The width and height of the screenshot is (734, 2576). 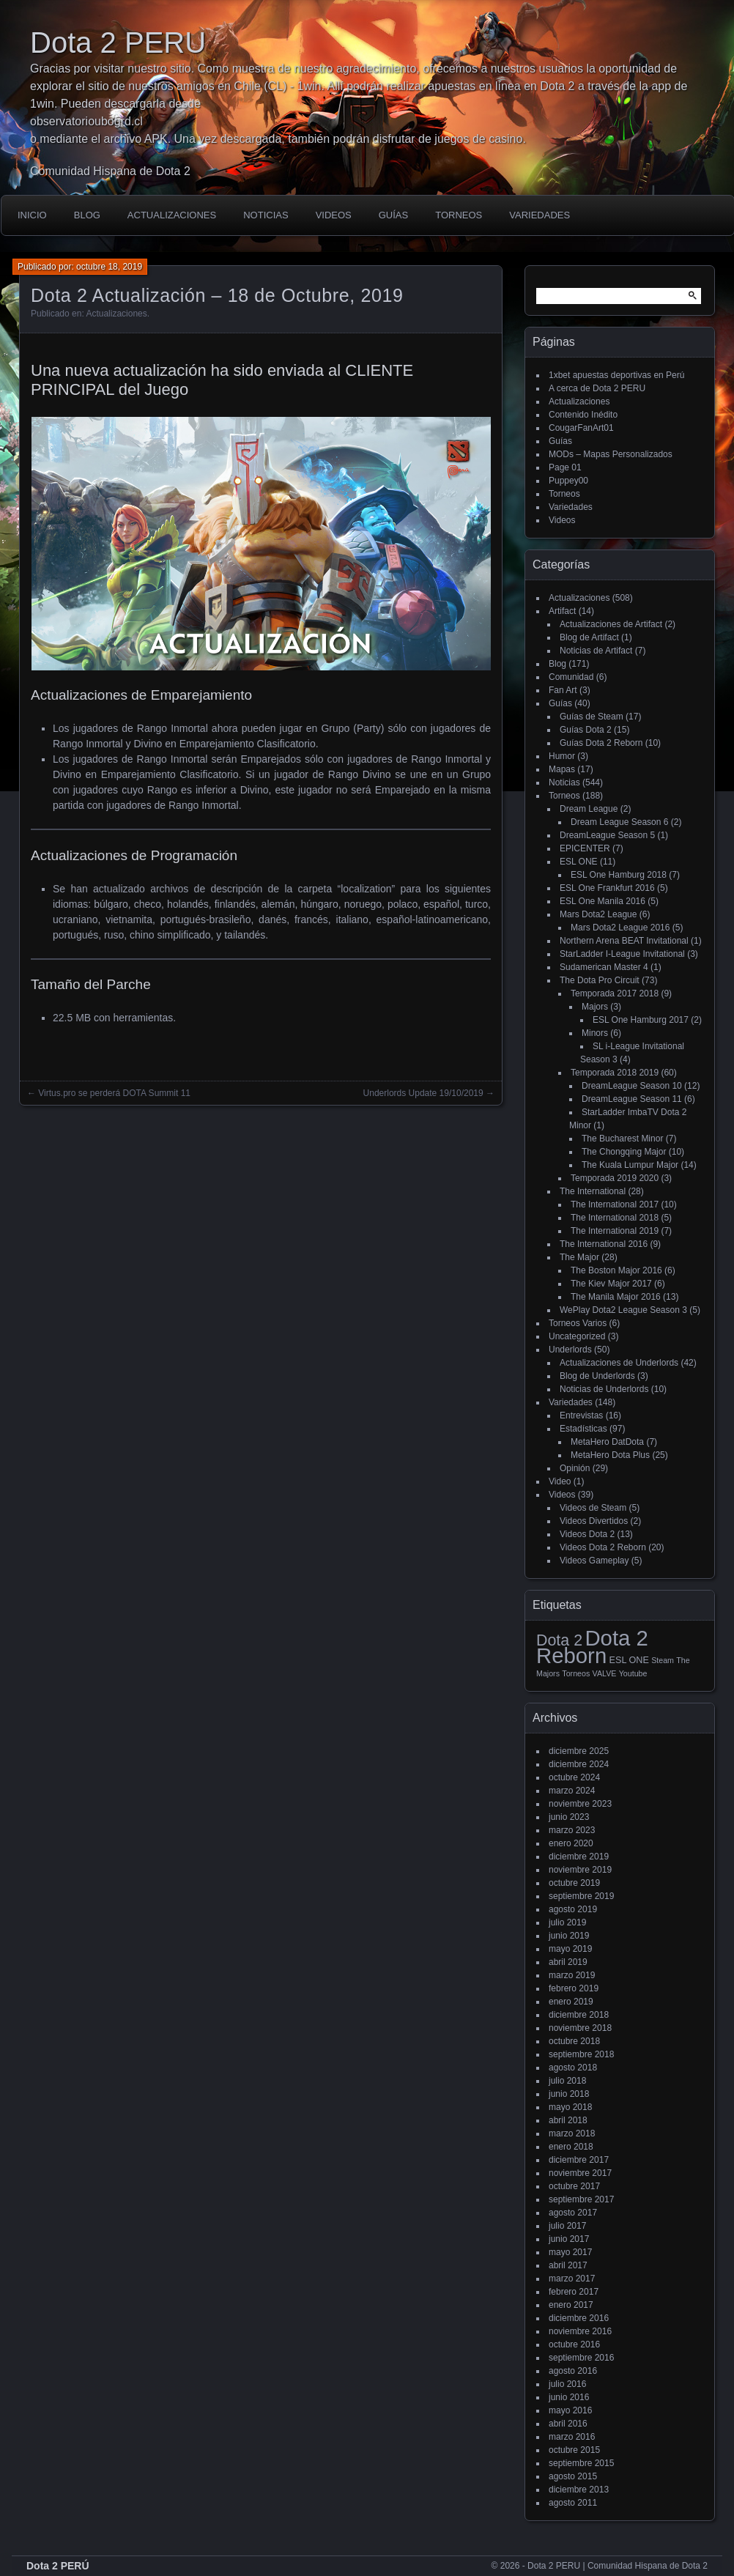 I want to click on The Chongqing Major, so click(x=624, y=1152).